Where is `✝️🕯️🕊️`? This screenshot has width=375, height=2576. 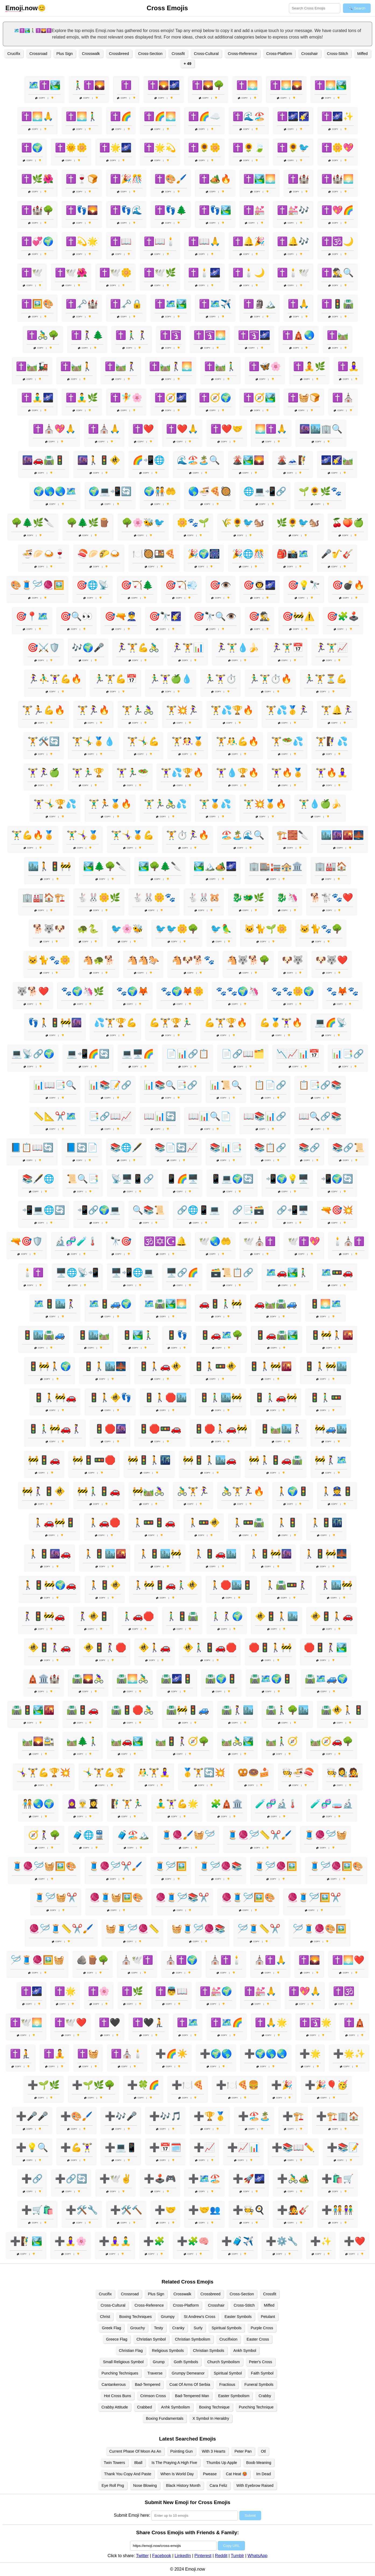 ✝️🕯️🕊️ is located at coordinates (293, 272).